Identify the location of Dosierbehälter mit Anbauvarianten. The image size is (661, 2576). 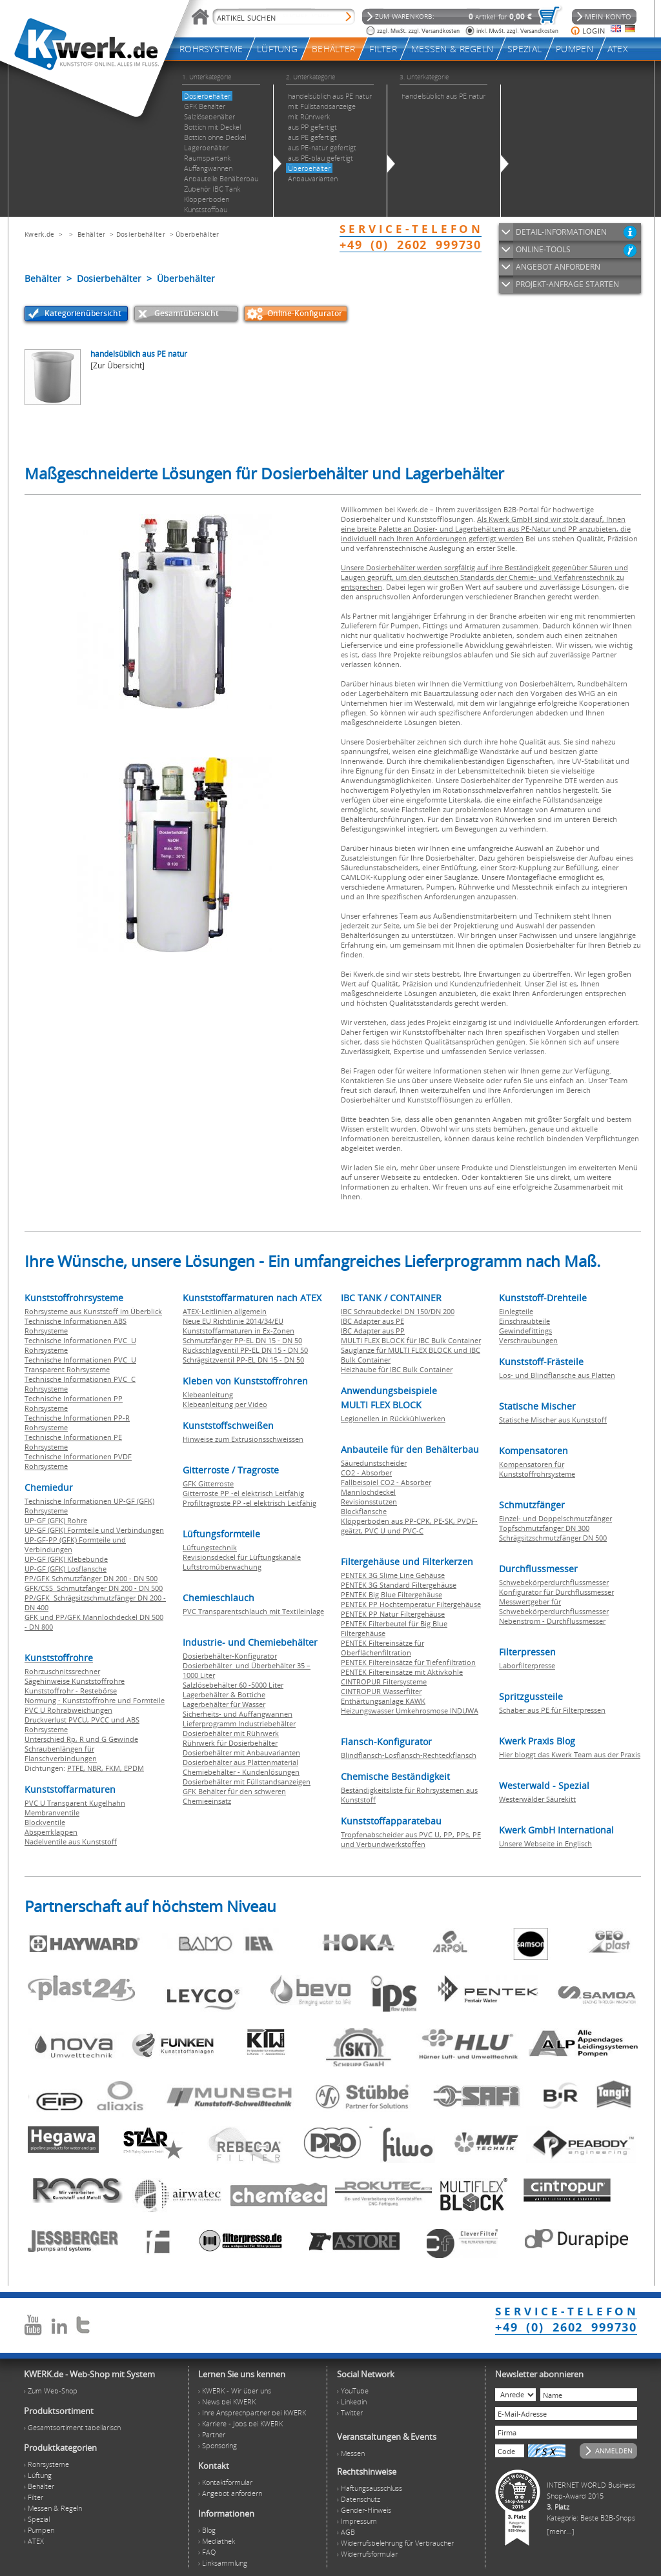
(241, 1752).